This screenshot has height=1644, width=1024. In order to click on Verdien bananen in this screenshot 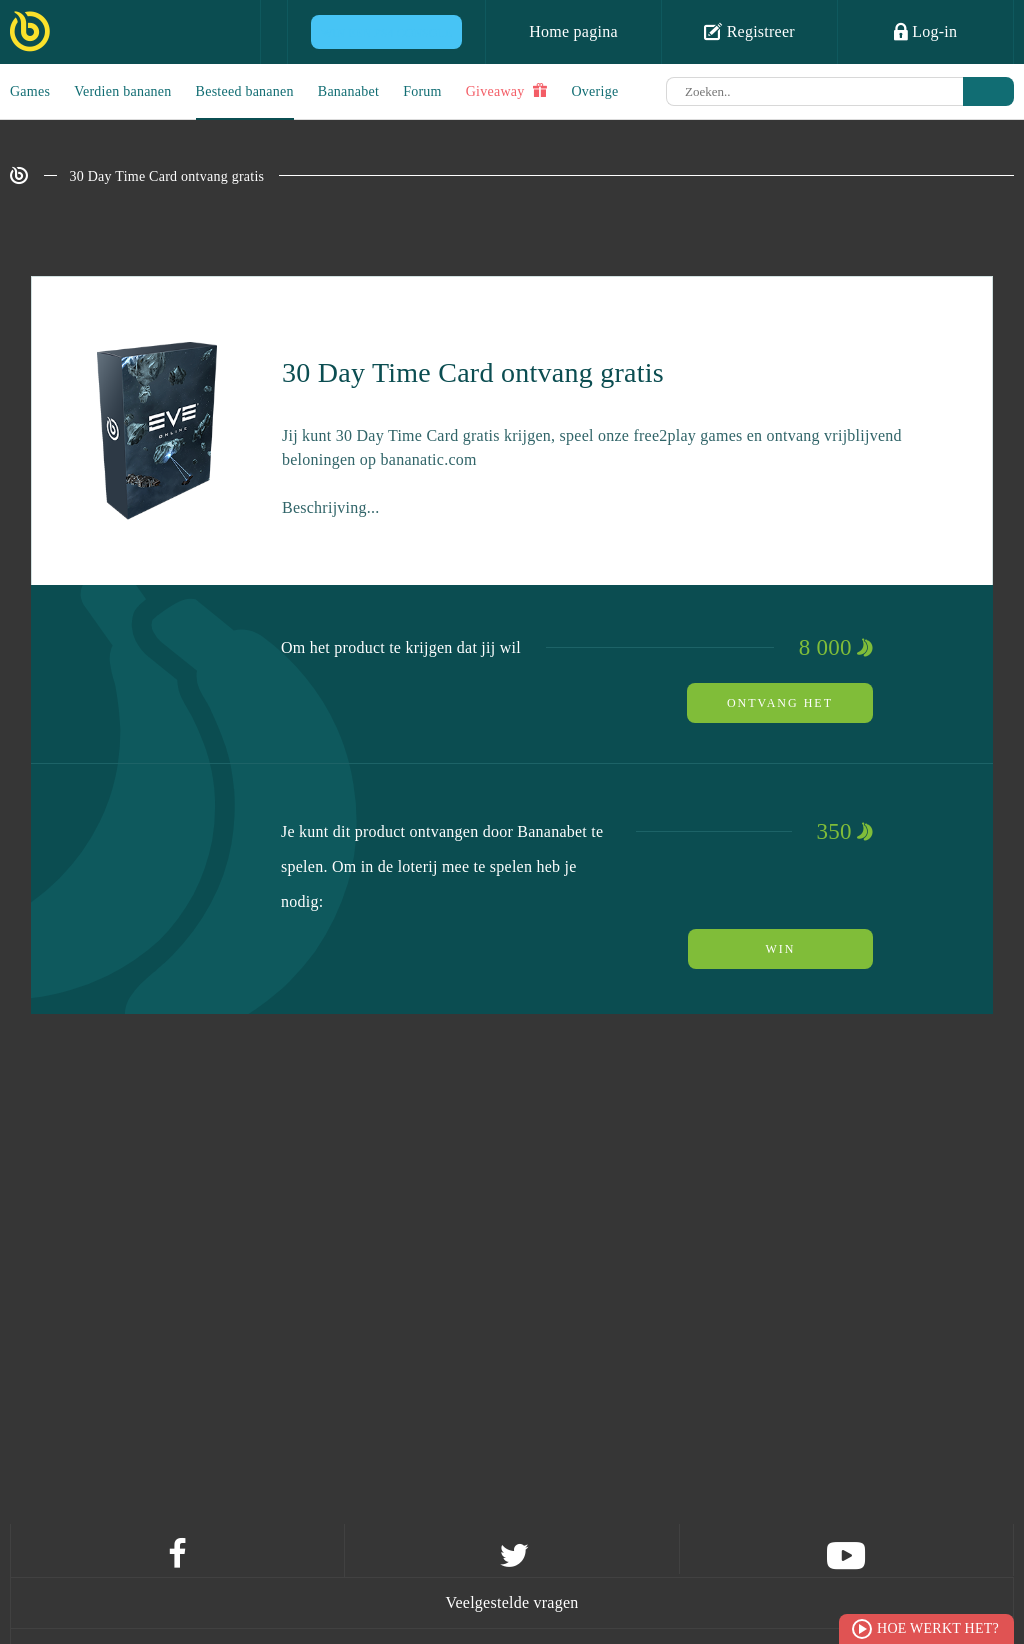, I will do `click(122, 91)`.